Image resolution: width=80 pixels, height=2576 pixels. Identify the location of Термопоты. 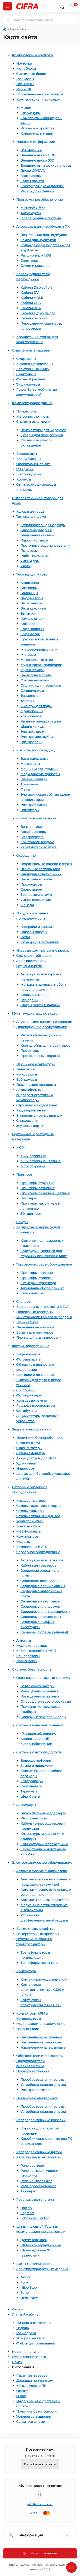
(29, 696).